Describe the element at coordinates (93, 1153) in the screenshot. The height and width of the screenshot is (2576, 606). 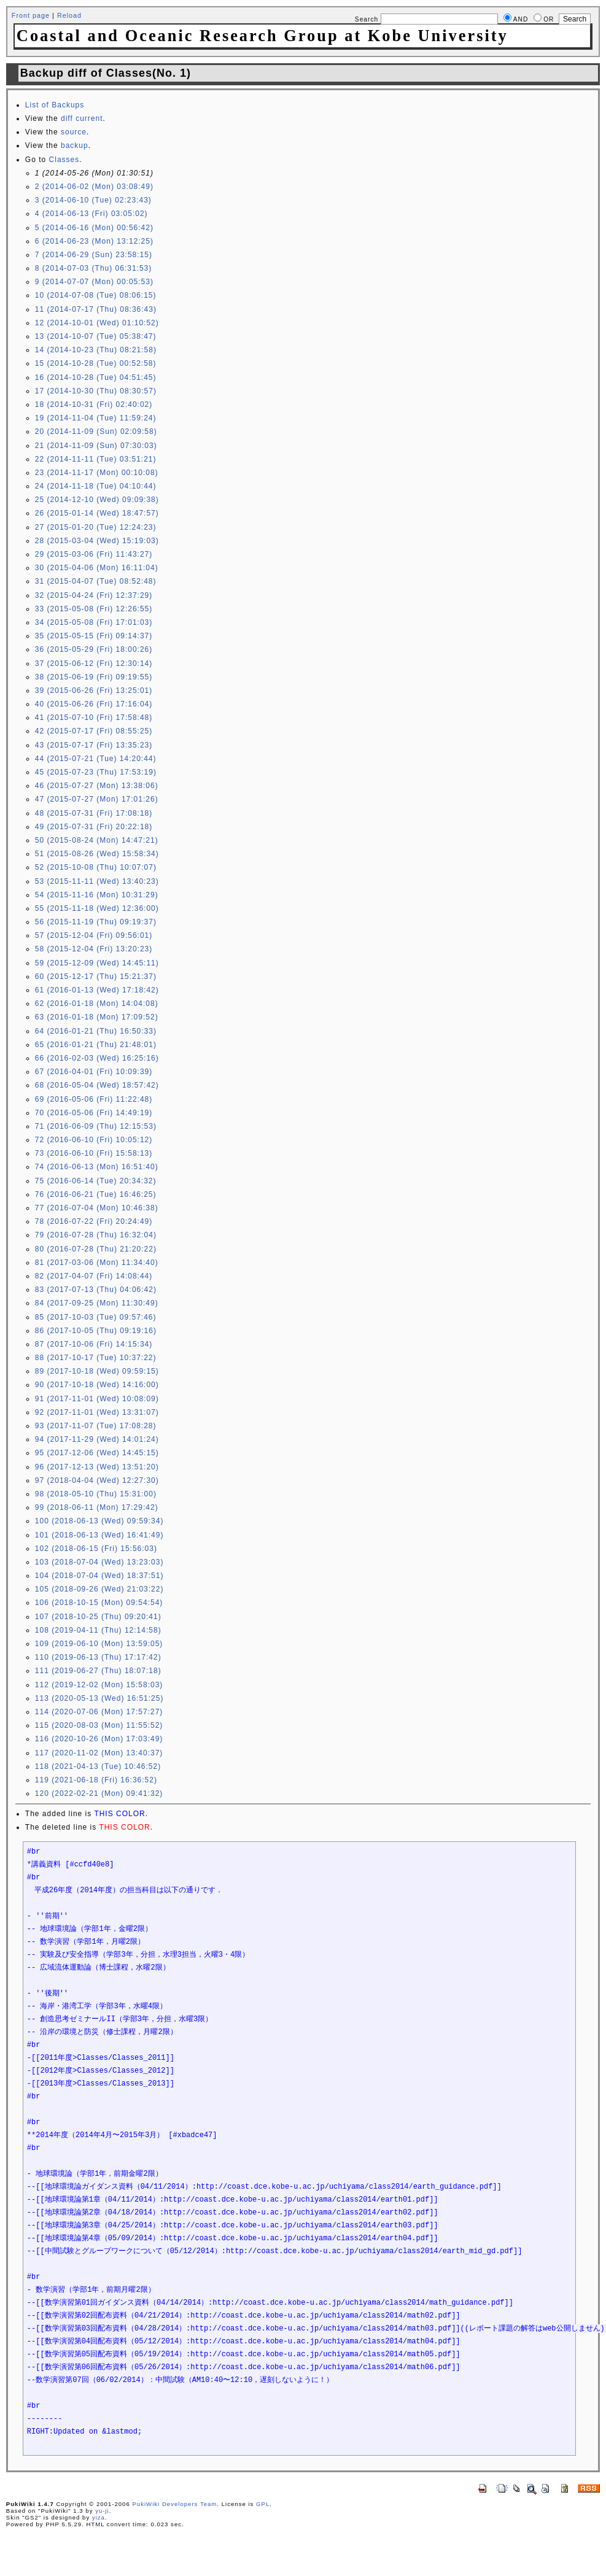
I see `73 (2016-06-10 (Fri) 15:58:13)` at that location.